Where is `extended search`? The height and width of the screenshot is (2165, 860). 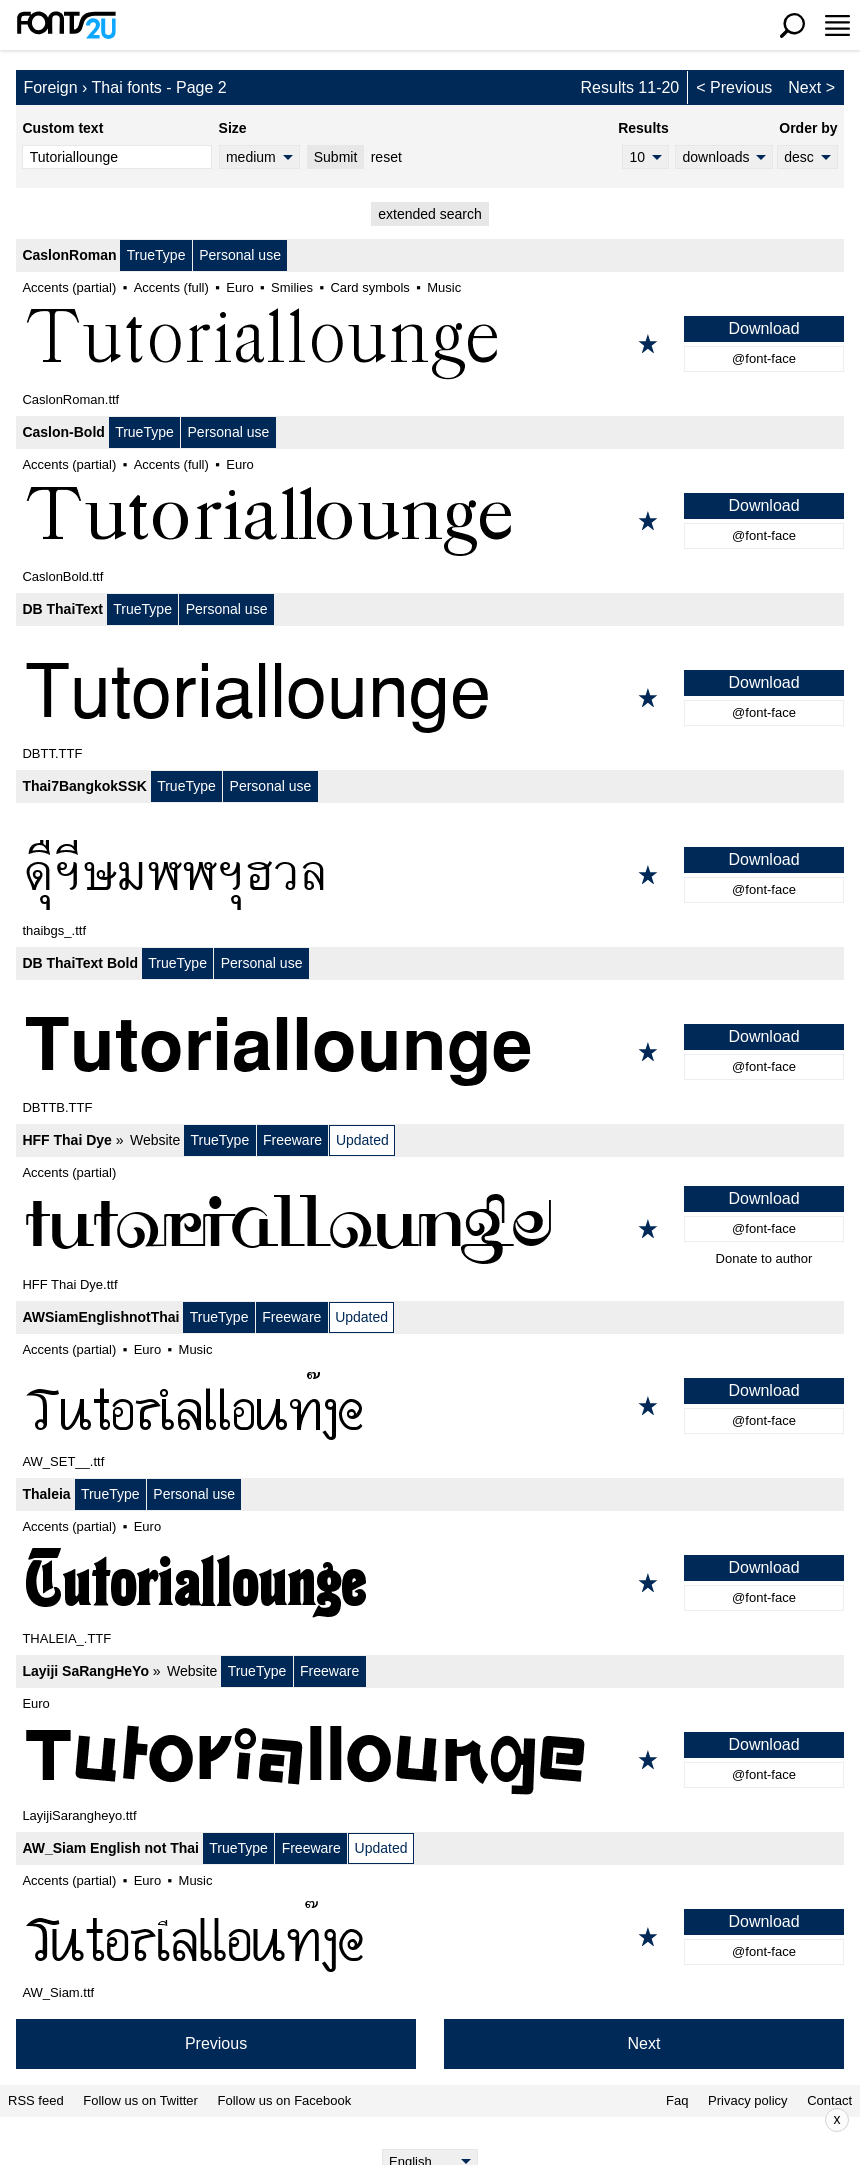
extended search is located at coordinates (430, 214).